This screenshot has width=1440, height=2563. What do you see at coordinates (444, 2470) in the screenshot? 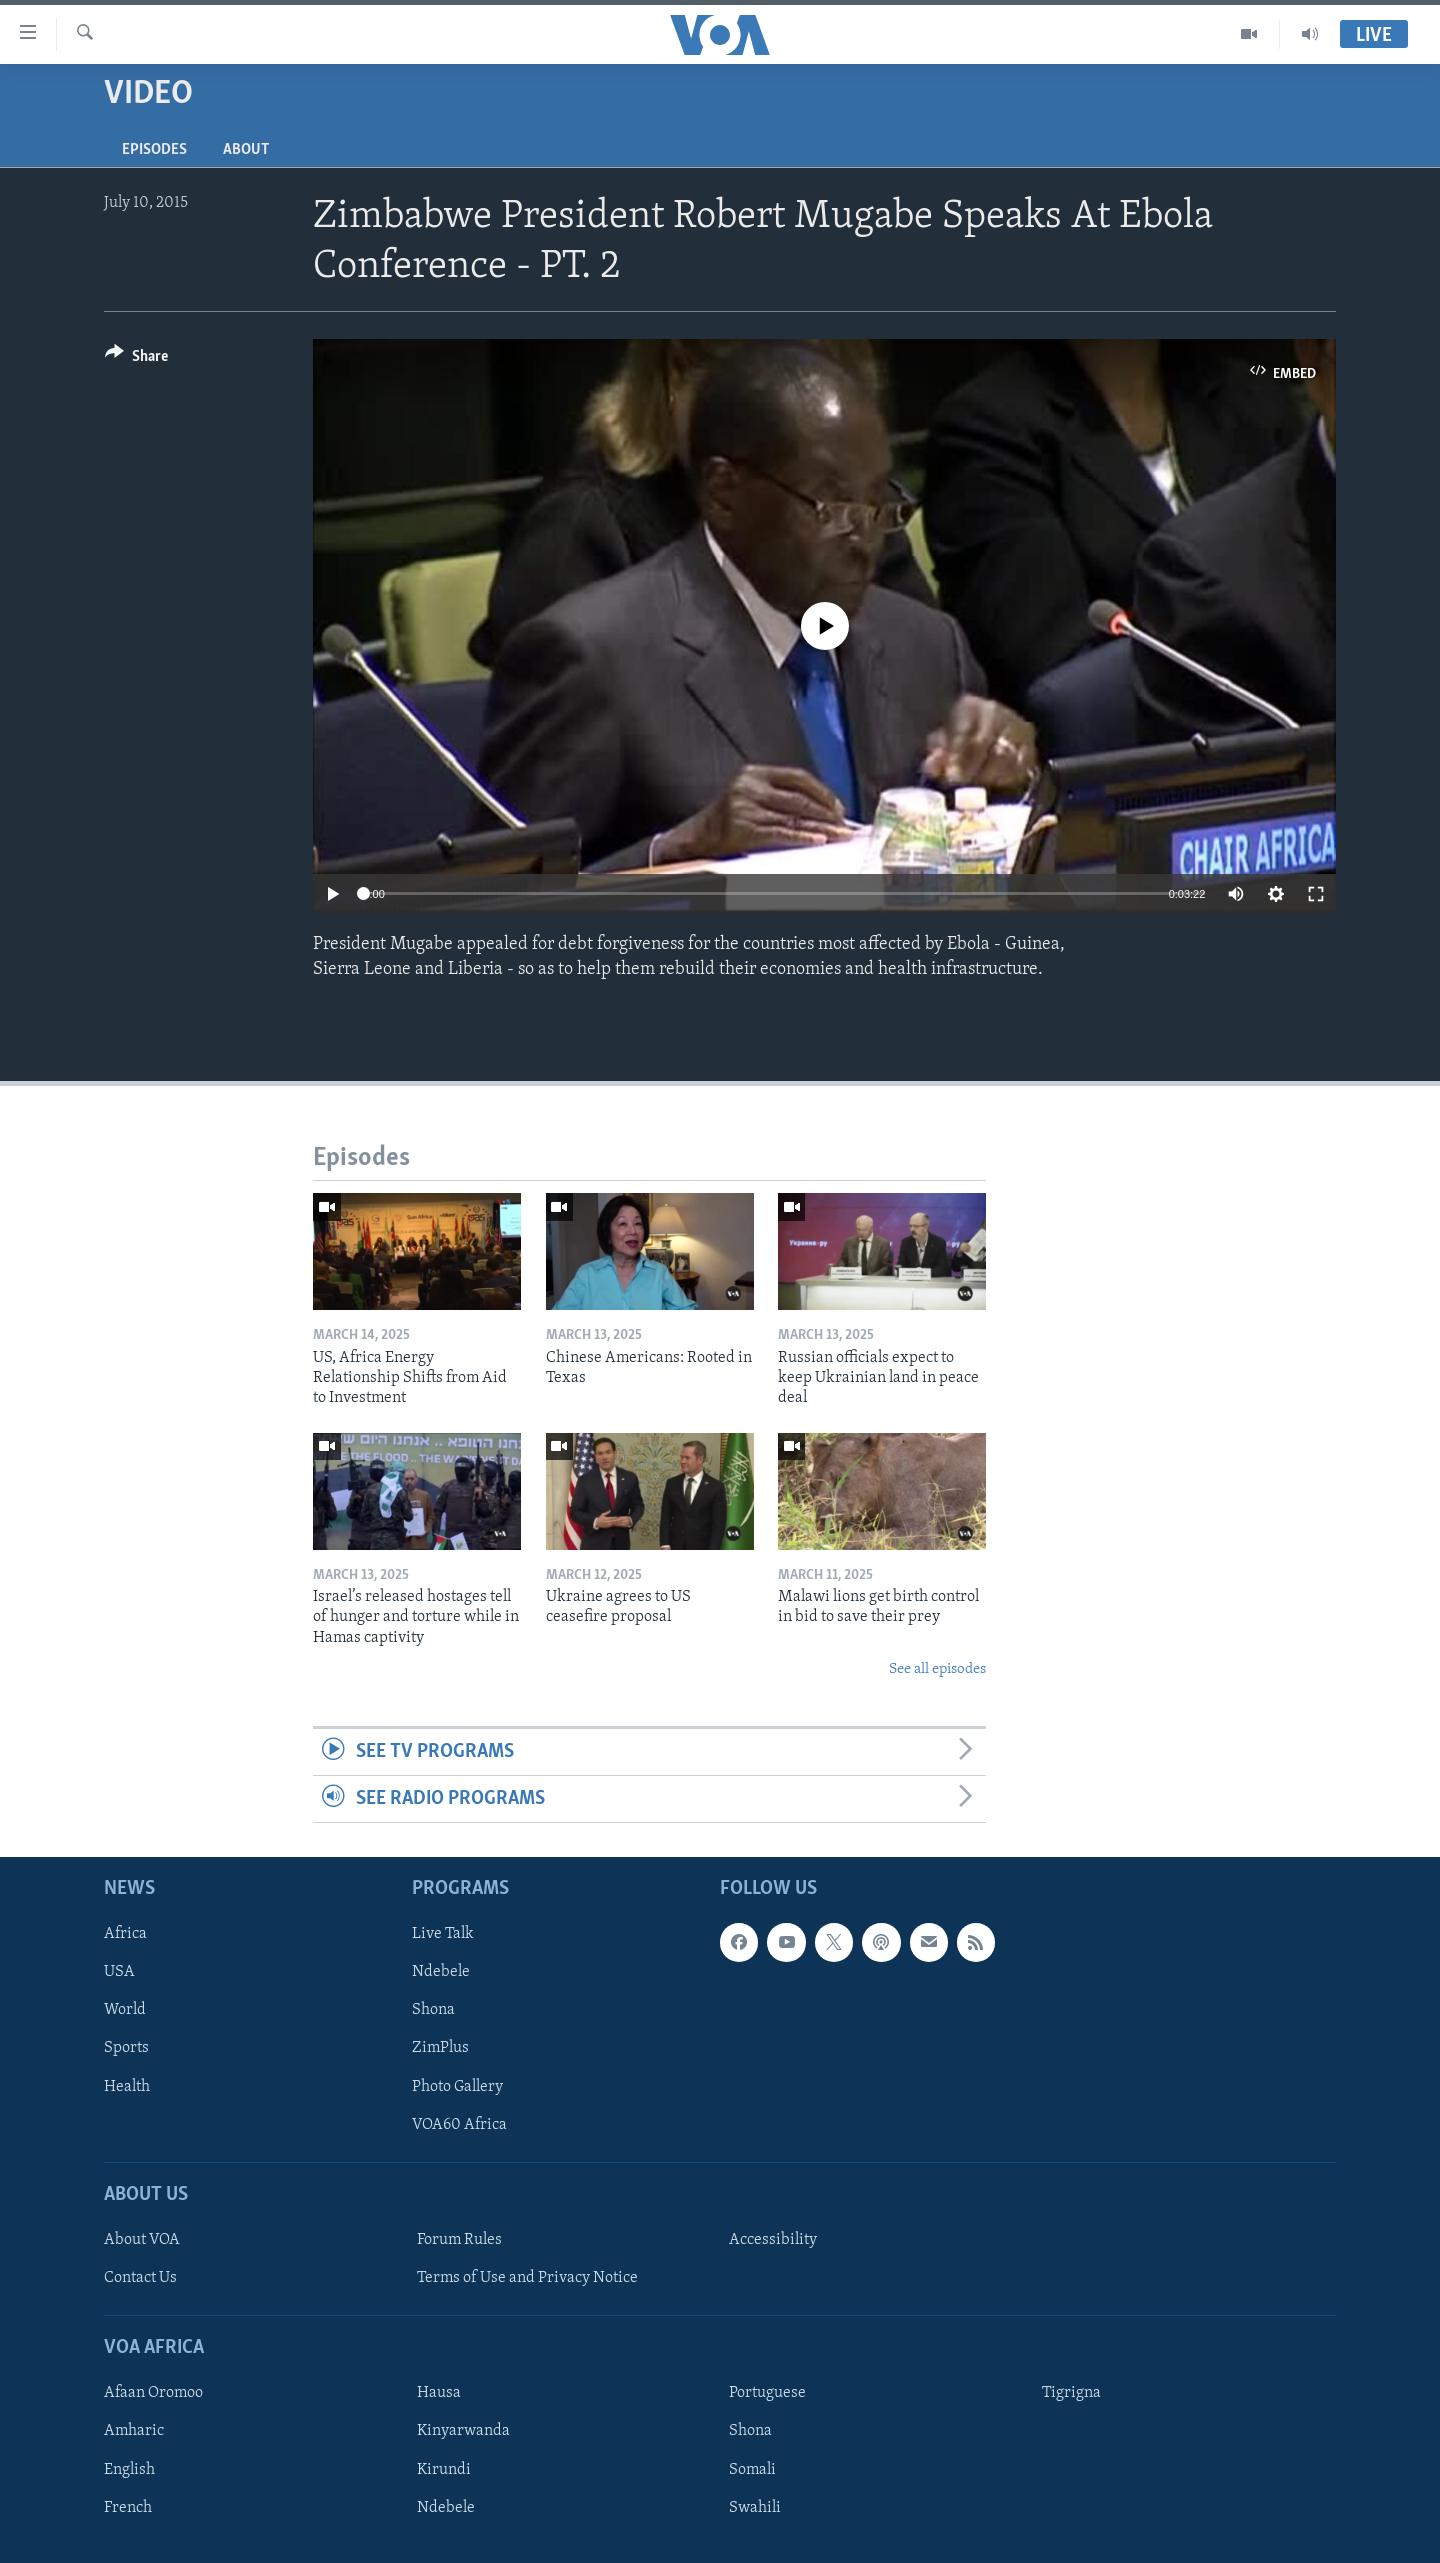
I see `Kirundi` at bounding box center [444, 2470].